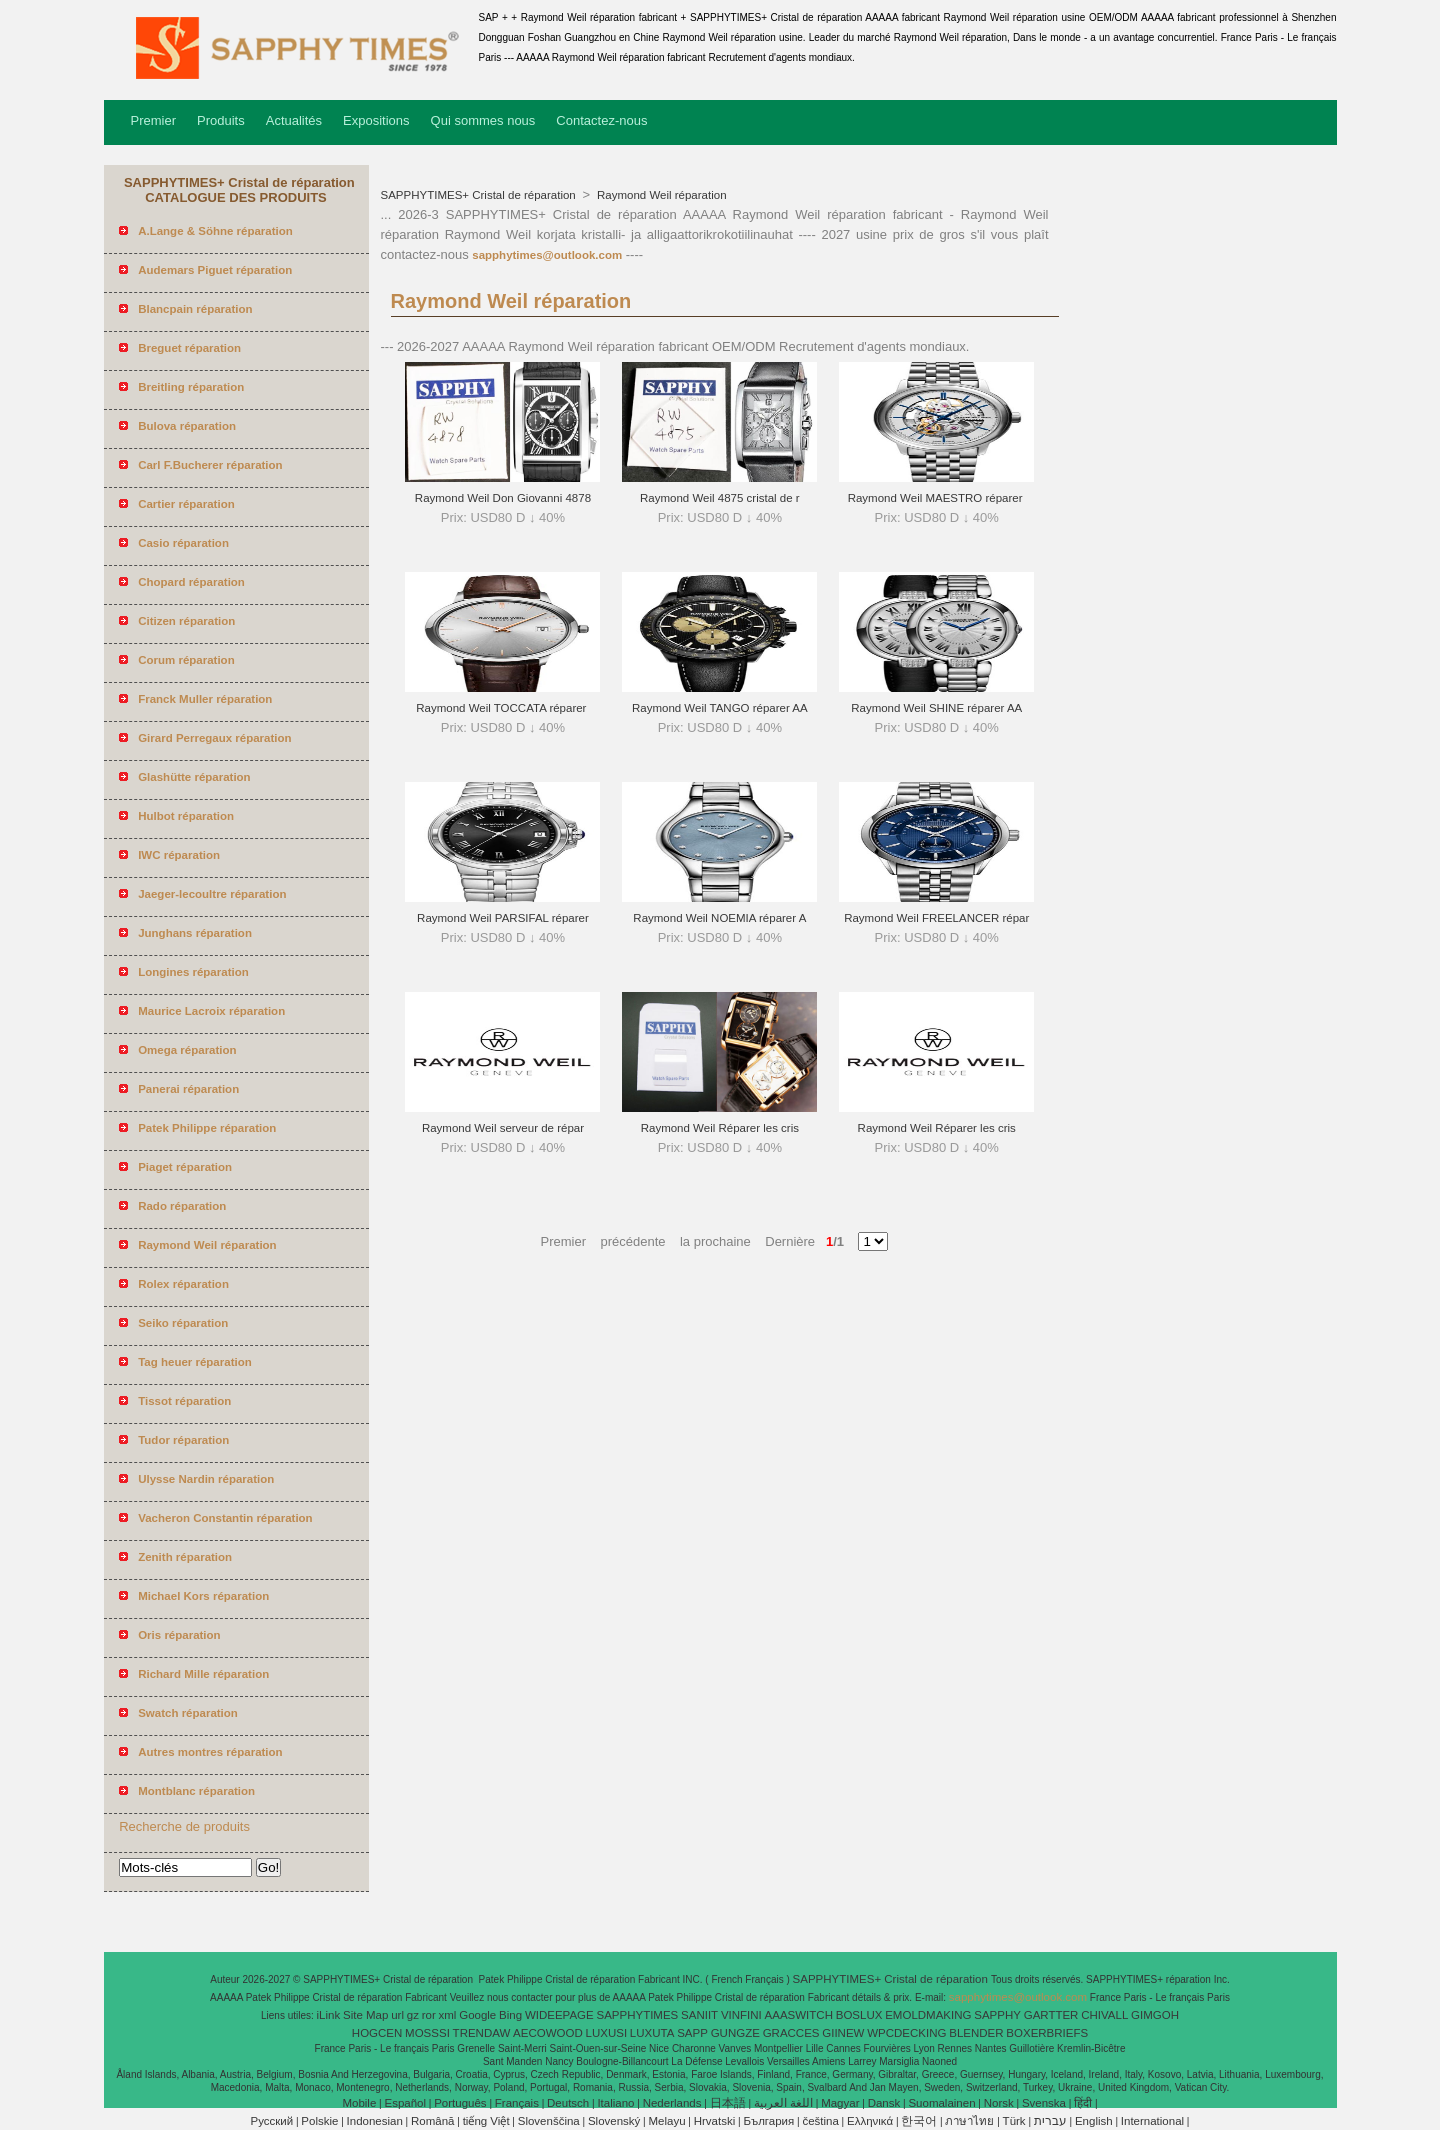 Image resolution: width=1440 pixels, height=2130 pixels. What do you see at coordinates (906, 2033) in the screenshot?
I see `WPCDECKING` at bounding box center [906, 2033].